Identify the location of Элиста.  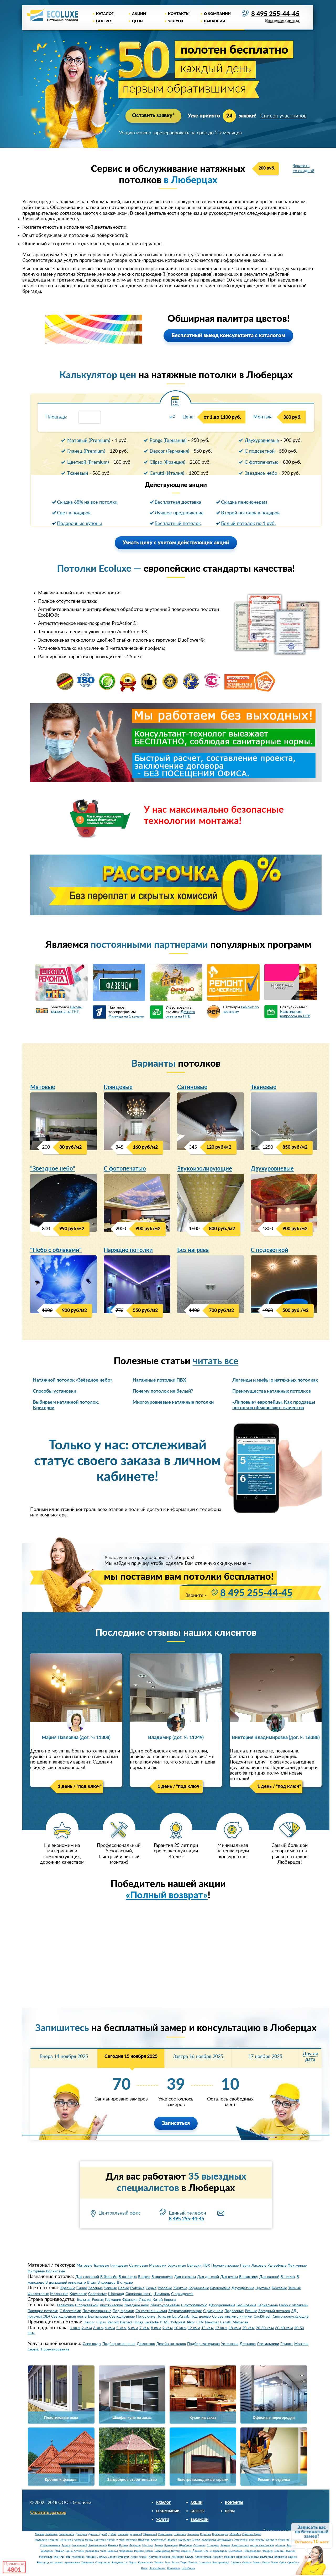
(279, 2551).